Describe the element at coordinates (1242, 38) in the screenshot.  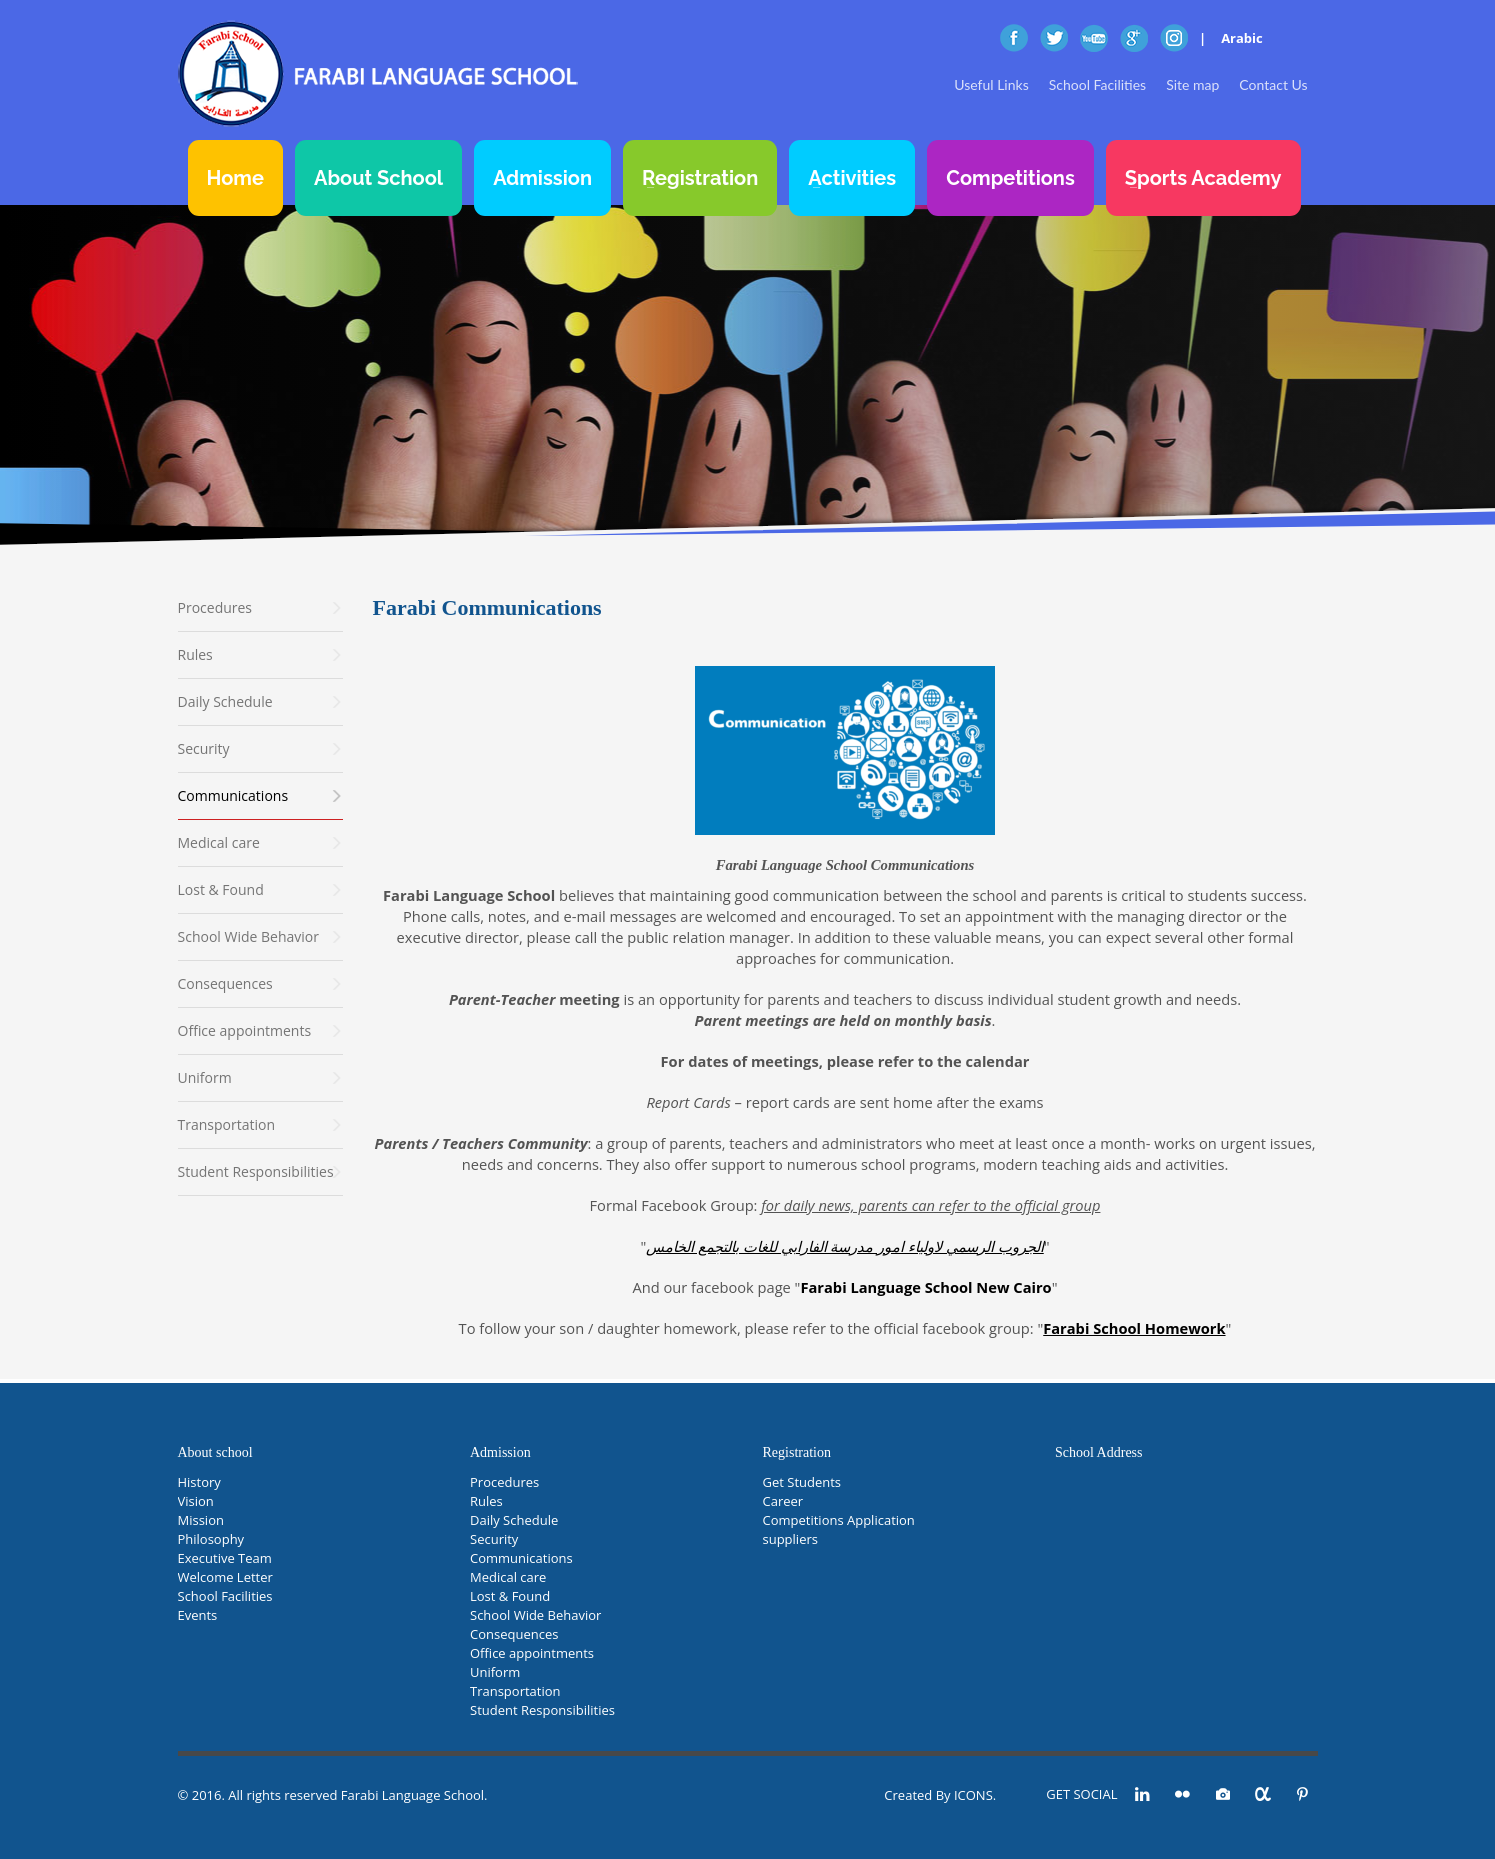
I see `Arabic` at that location.